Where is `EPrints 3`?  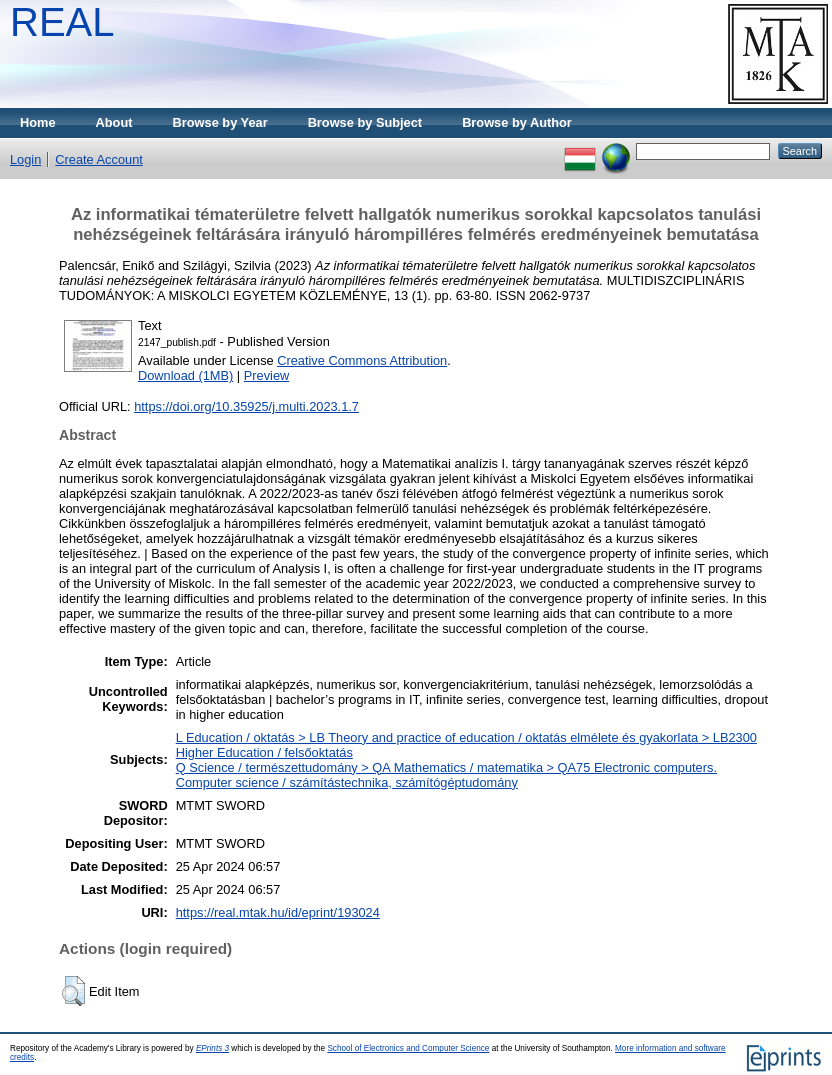
EPrints 3 is located at coordinates (212, 1048).